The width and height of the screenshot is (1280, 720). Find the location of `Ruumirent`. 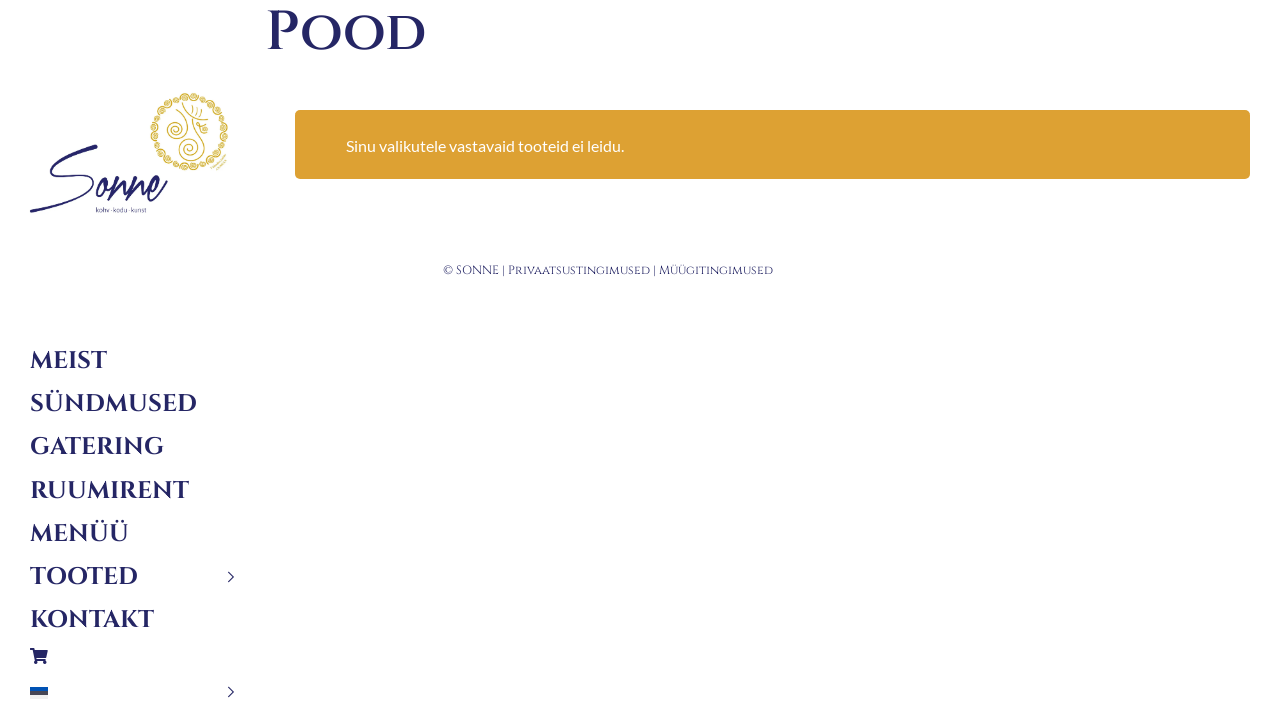

Ruumirent is located at coordinates (109, 491).